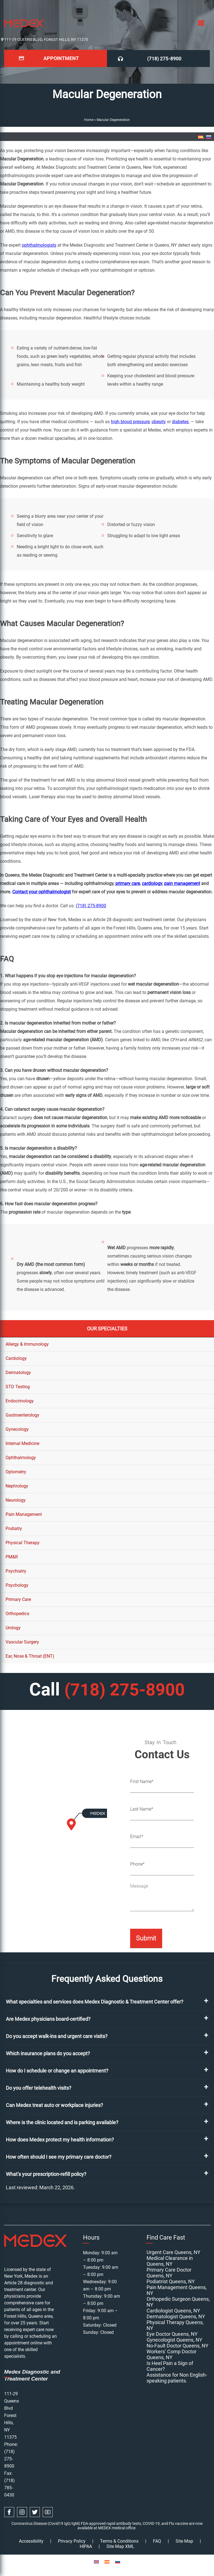 The height and width of the screenshot is (2576, 214). What do you see at coordinates (21, 1457) in the screenshot?
I see `Ophthalmology` at bounding box center [21, 1457].